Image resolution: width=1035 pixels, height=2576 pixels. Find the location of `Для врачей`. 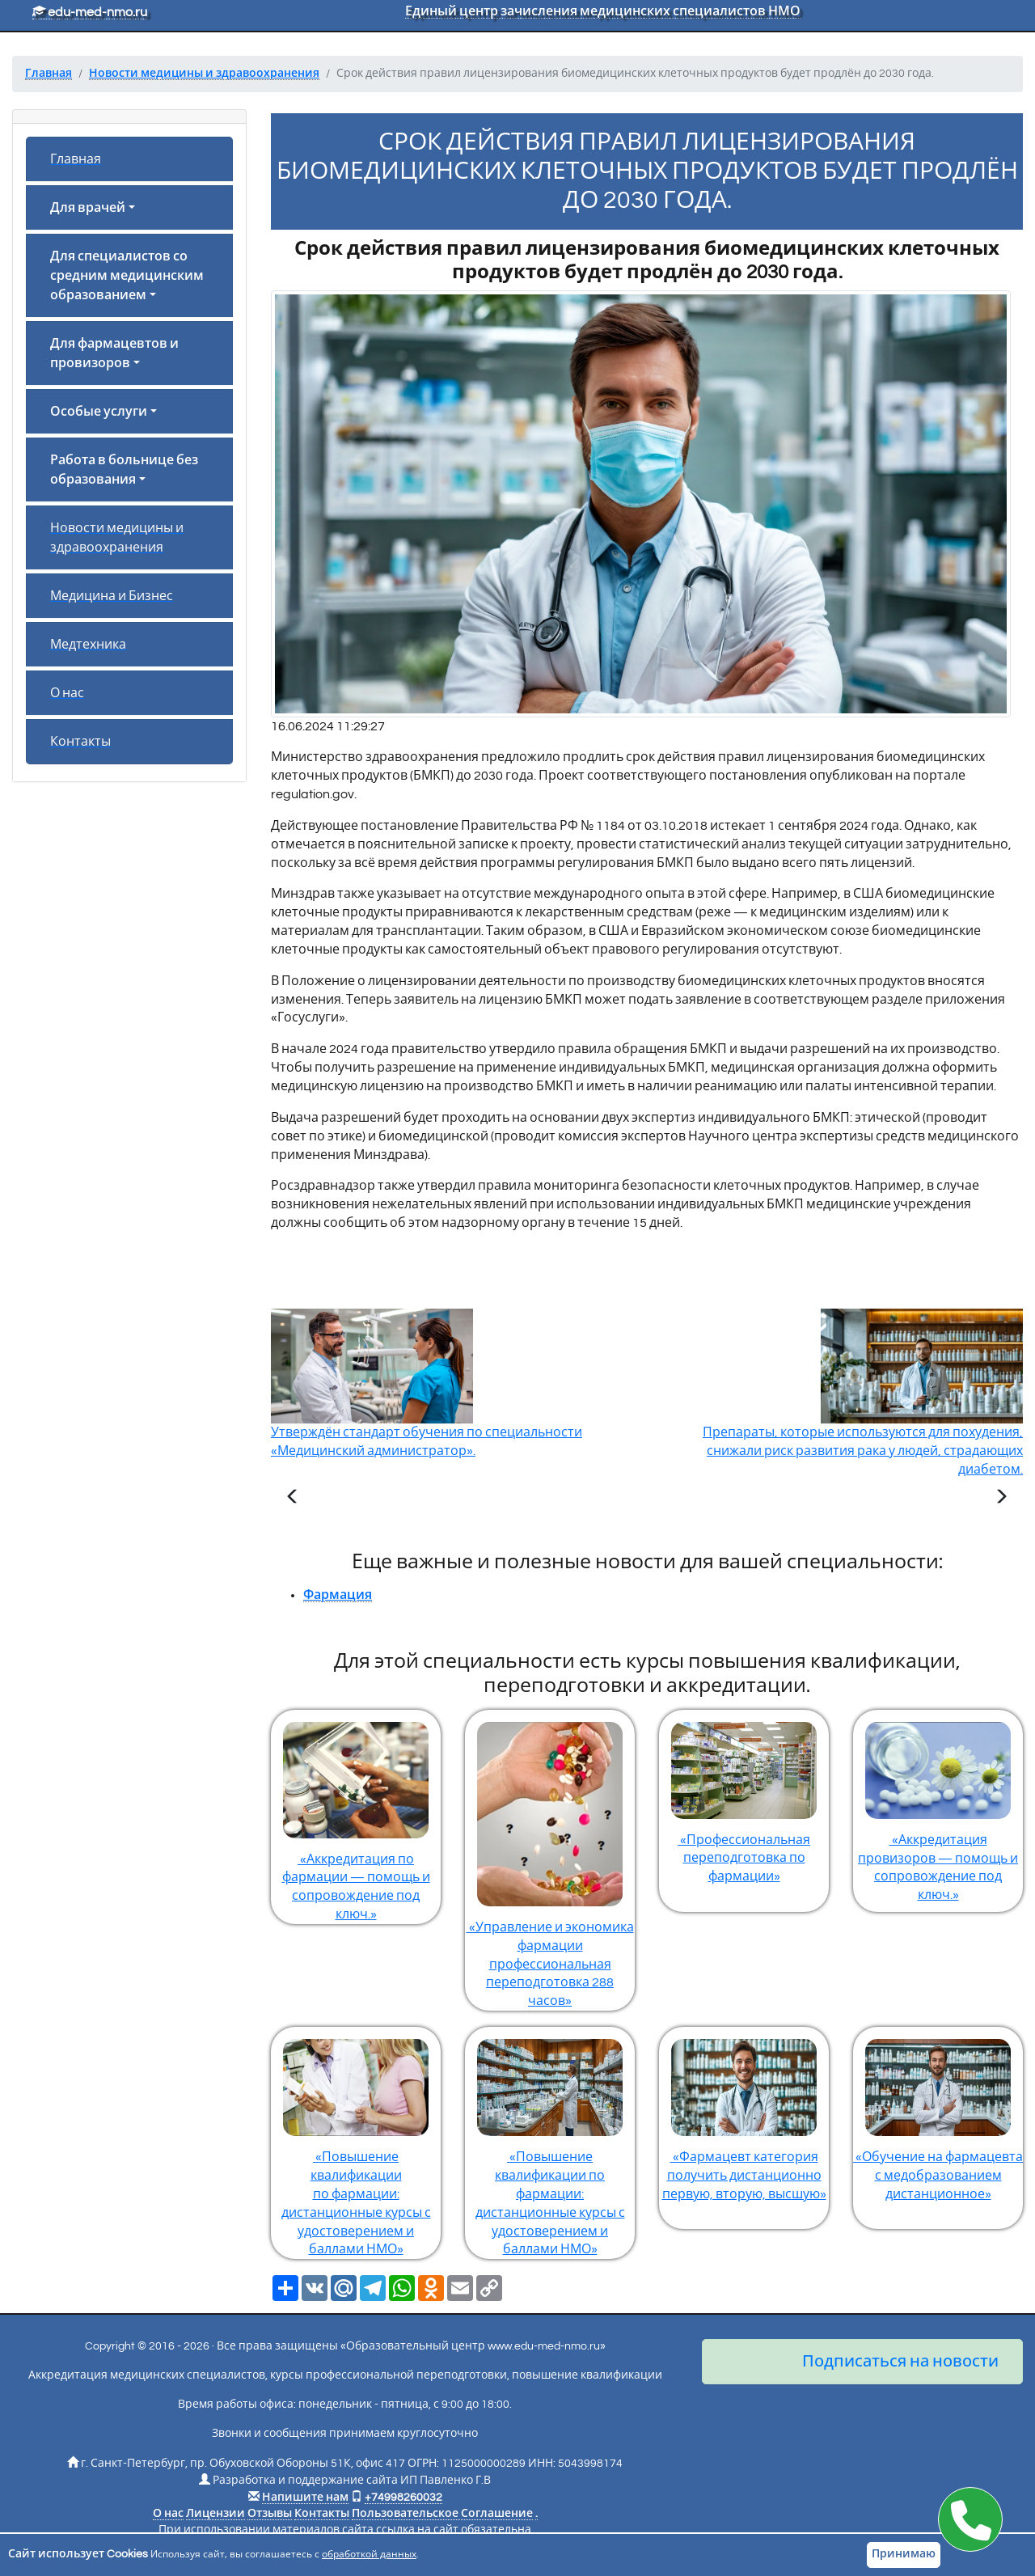

Для врачей is located at coordinates (87, 207).